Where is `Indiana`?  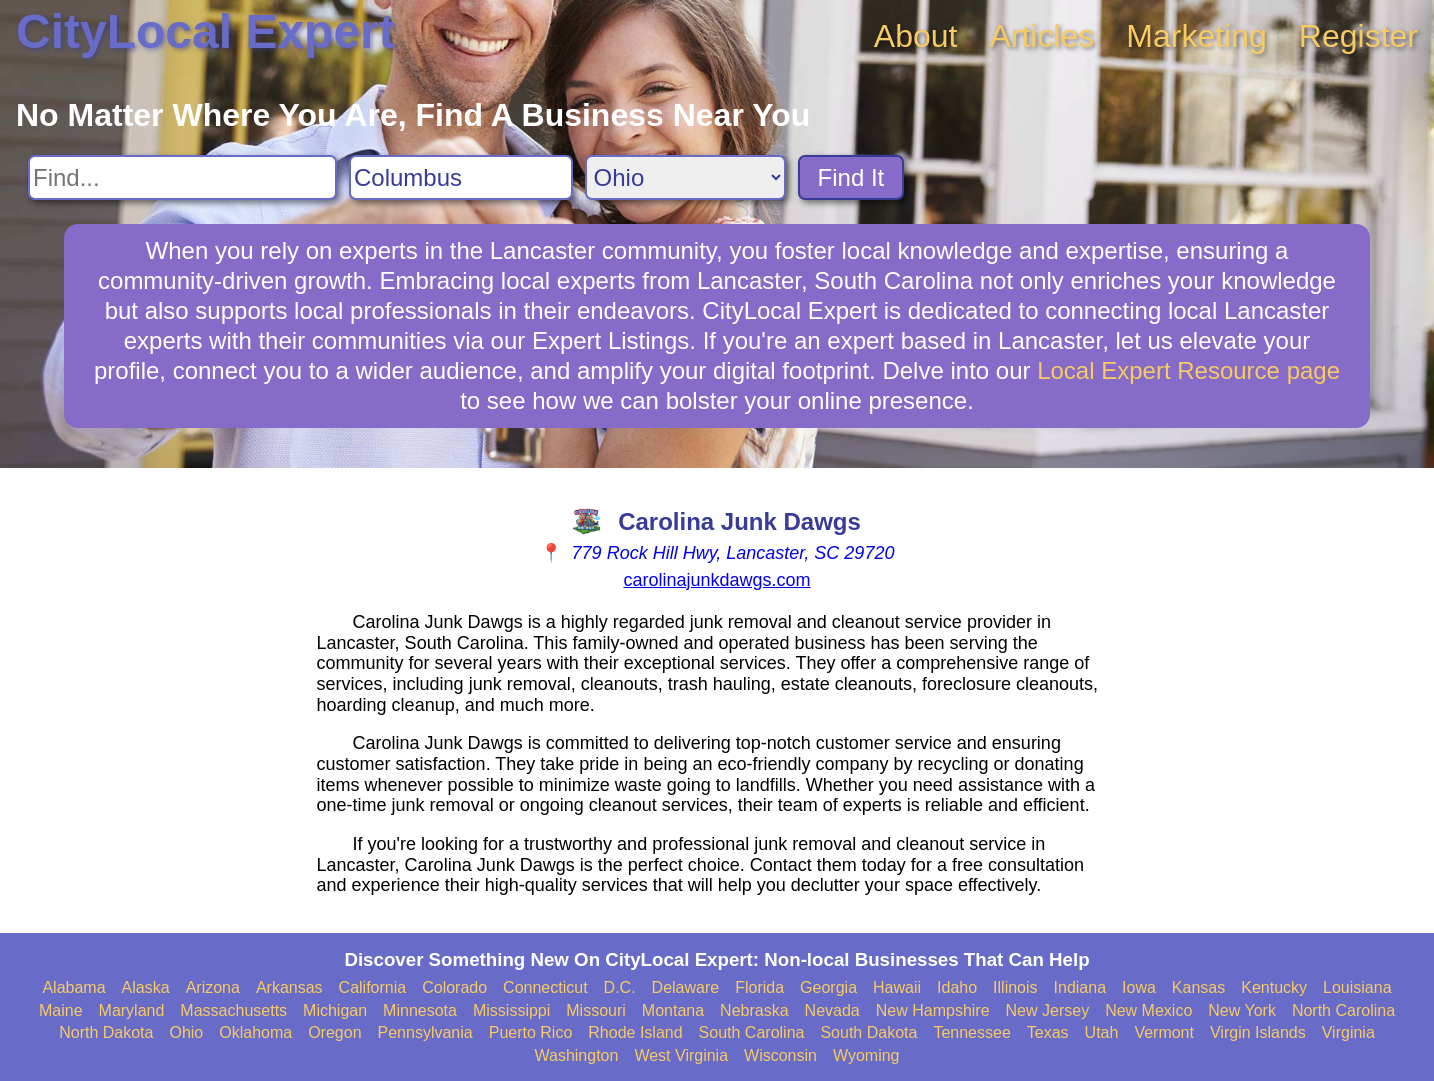
Indiana is located at coordinates (1080, 987).